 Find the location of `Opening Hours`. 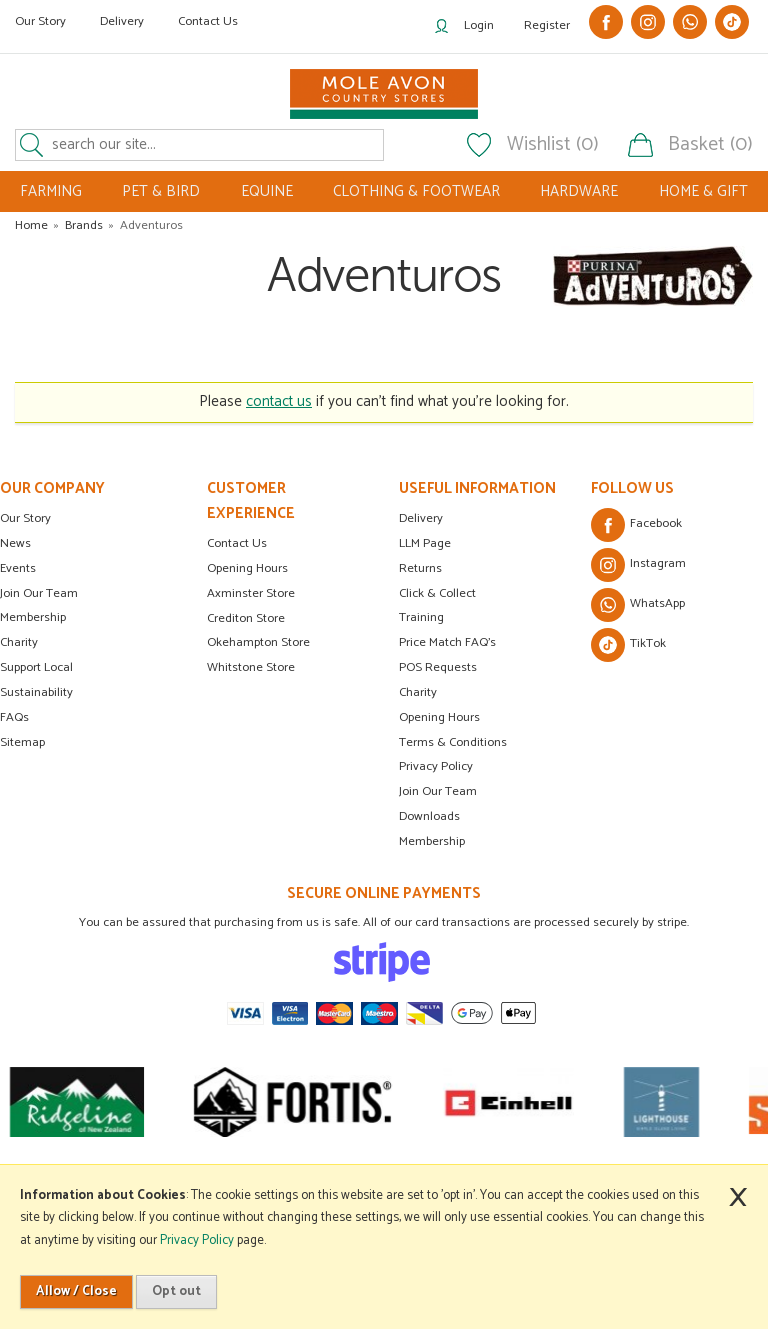

Opening Hours is located at coordinates (247, 568).